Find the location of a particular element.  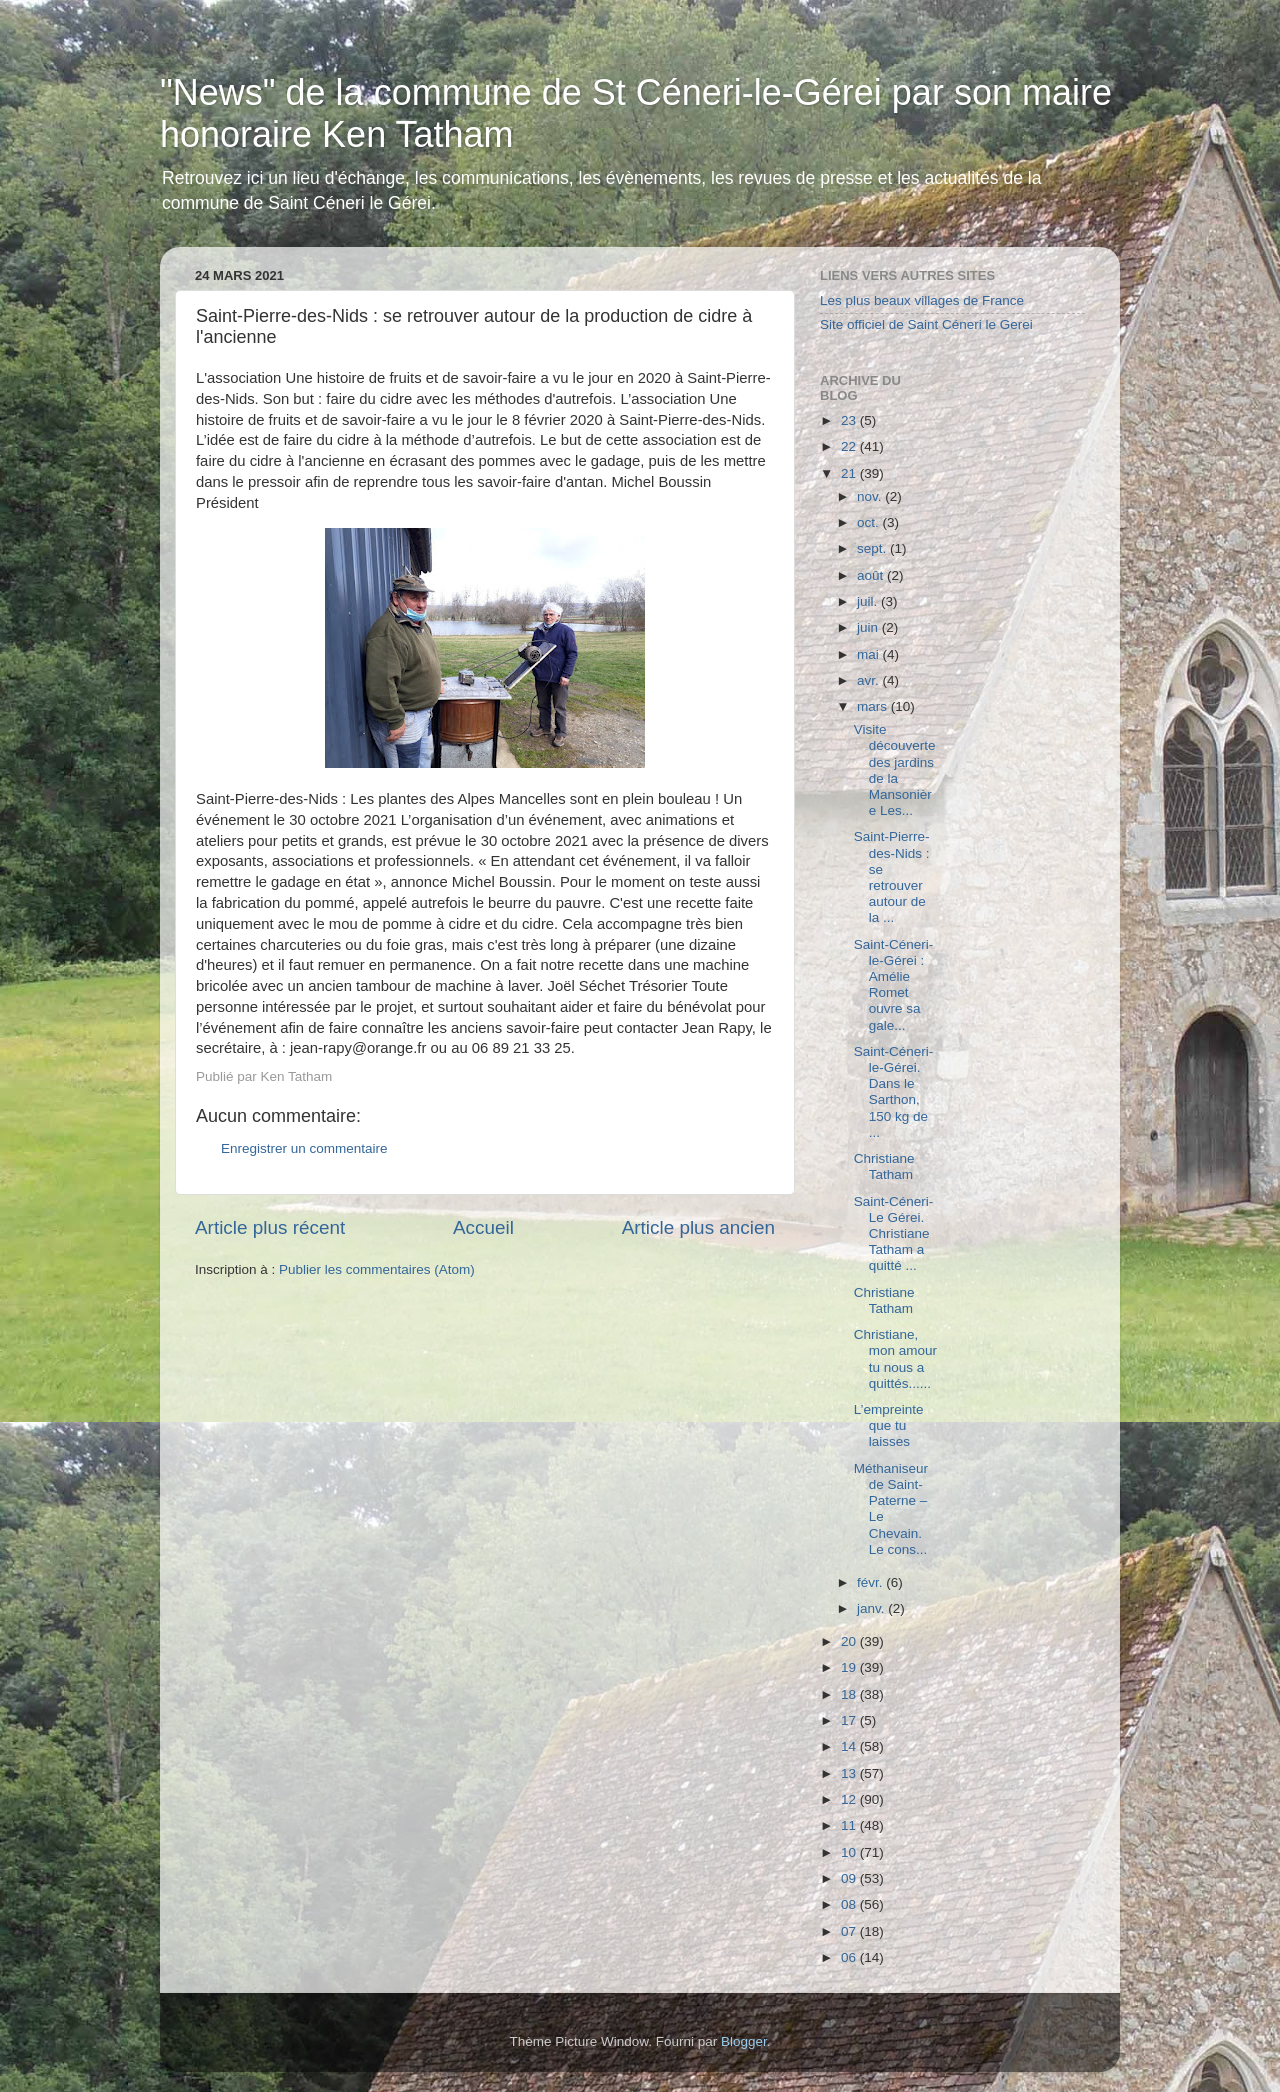

oct. is located at coordinates (870, 522).